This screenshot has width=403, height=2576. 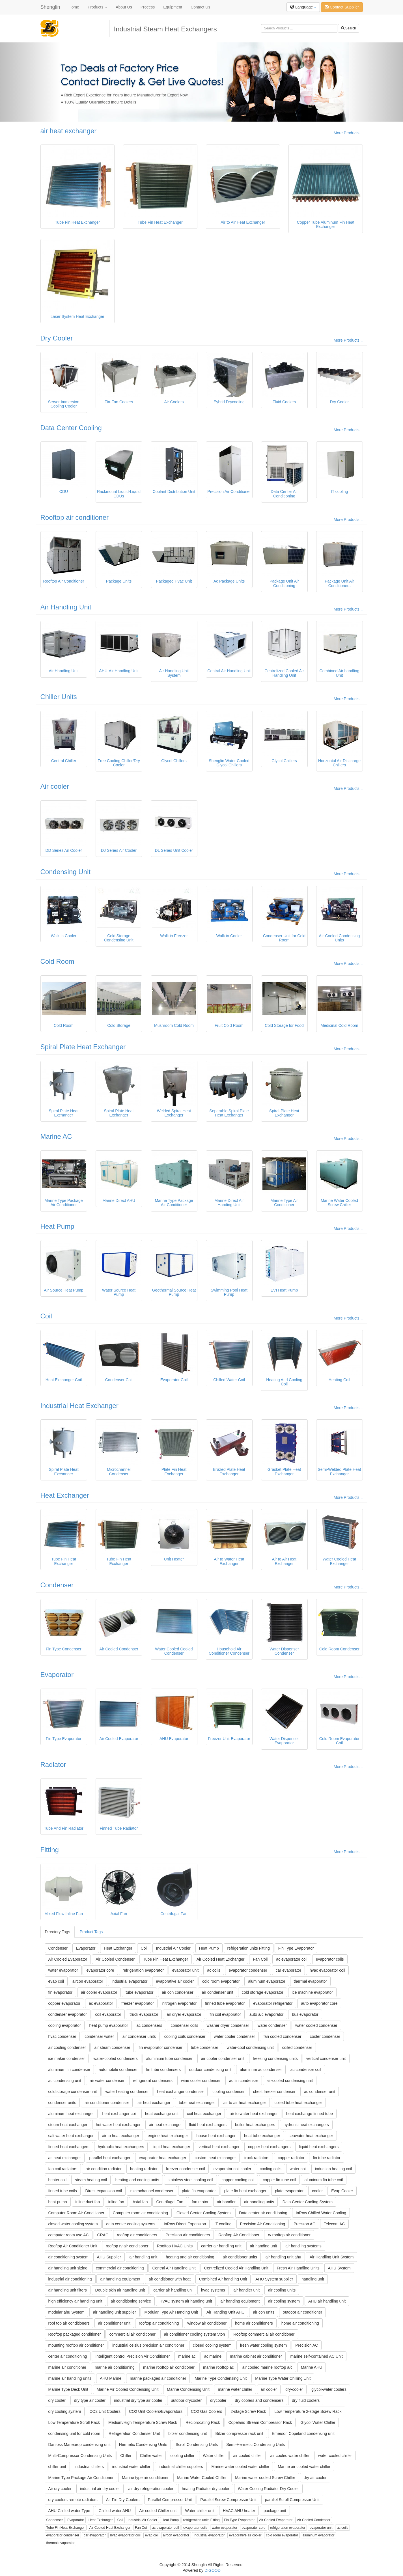 I want to click on marine air handling units, so click(x=70, y=2378).